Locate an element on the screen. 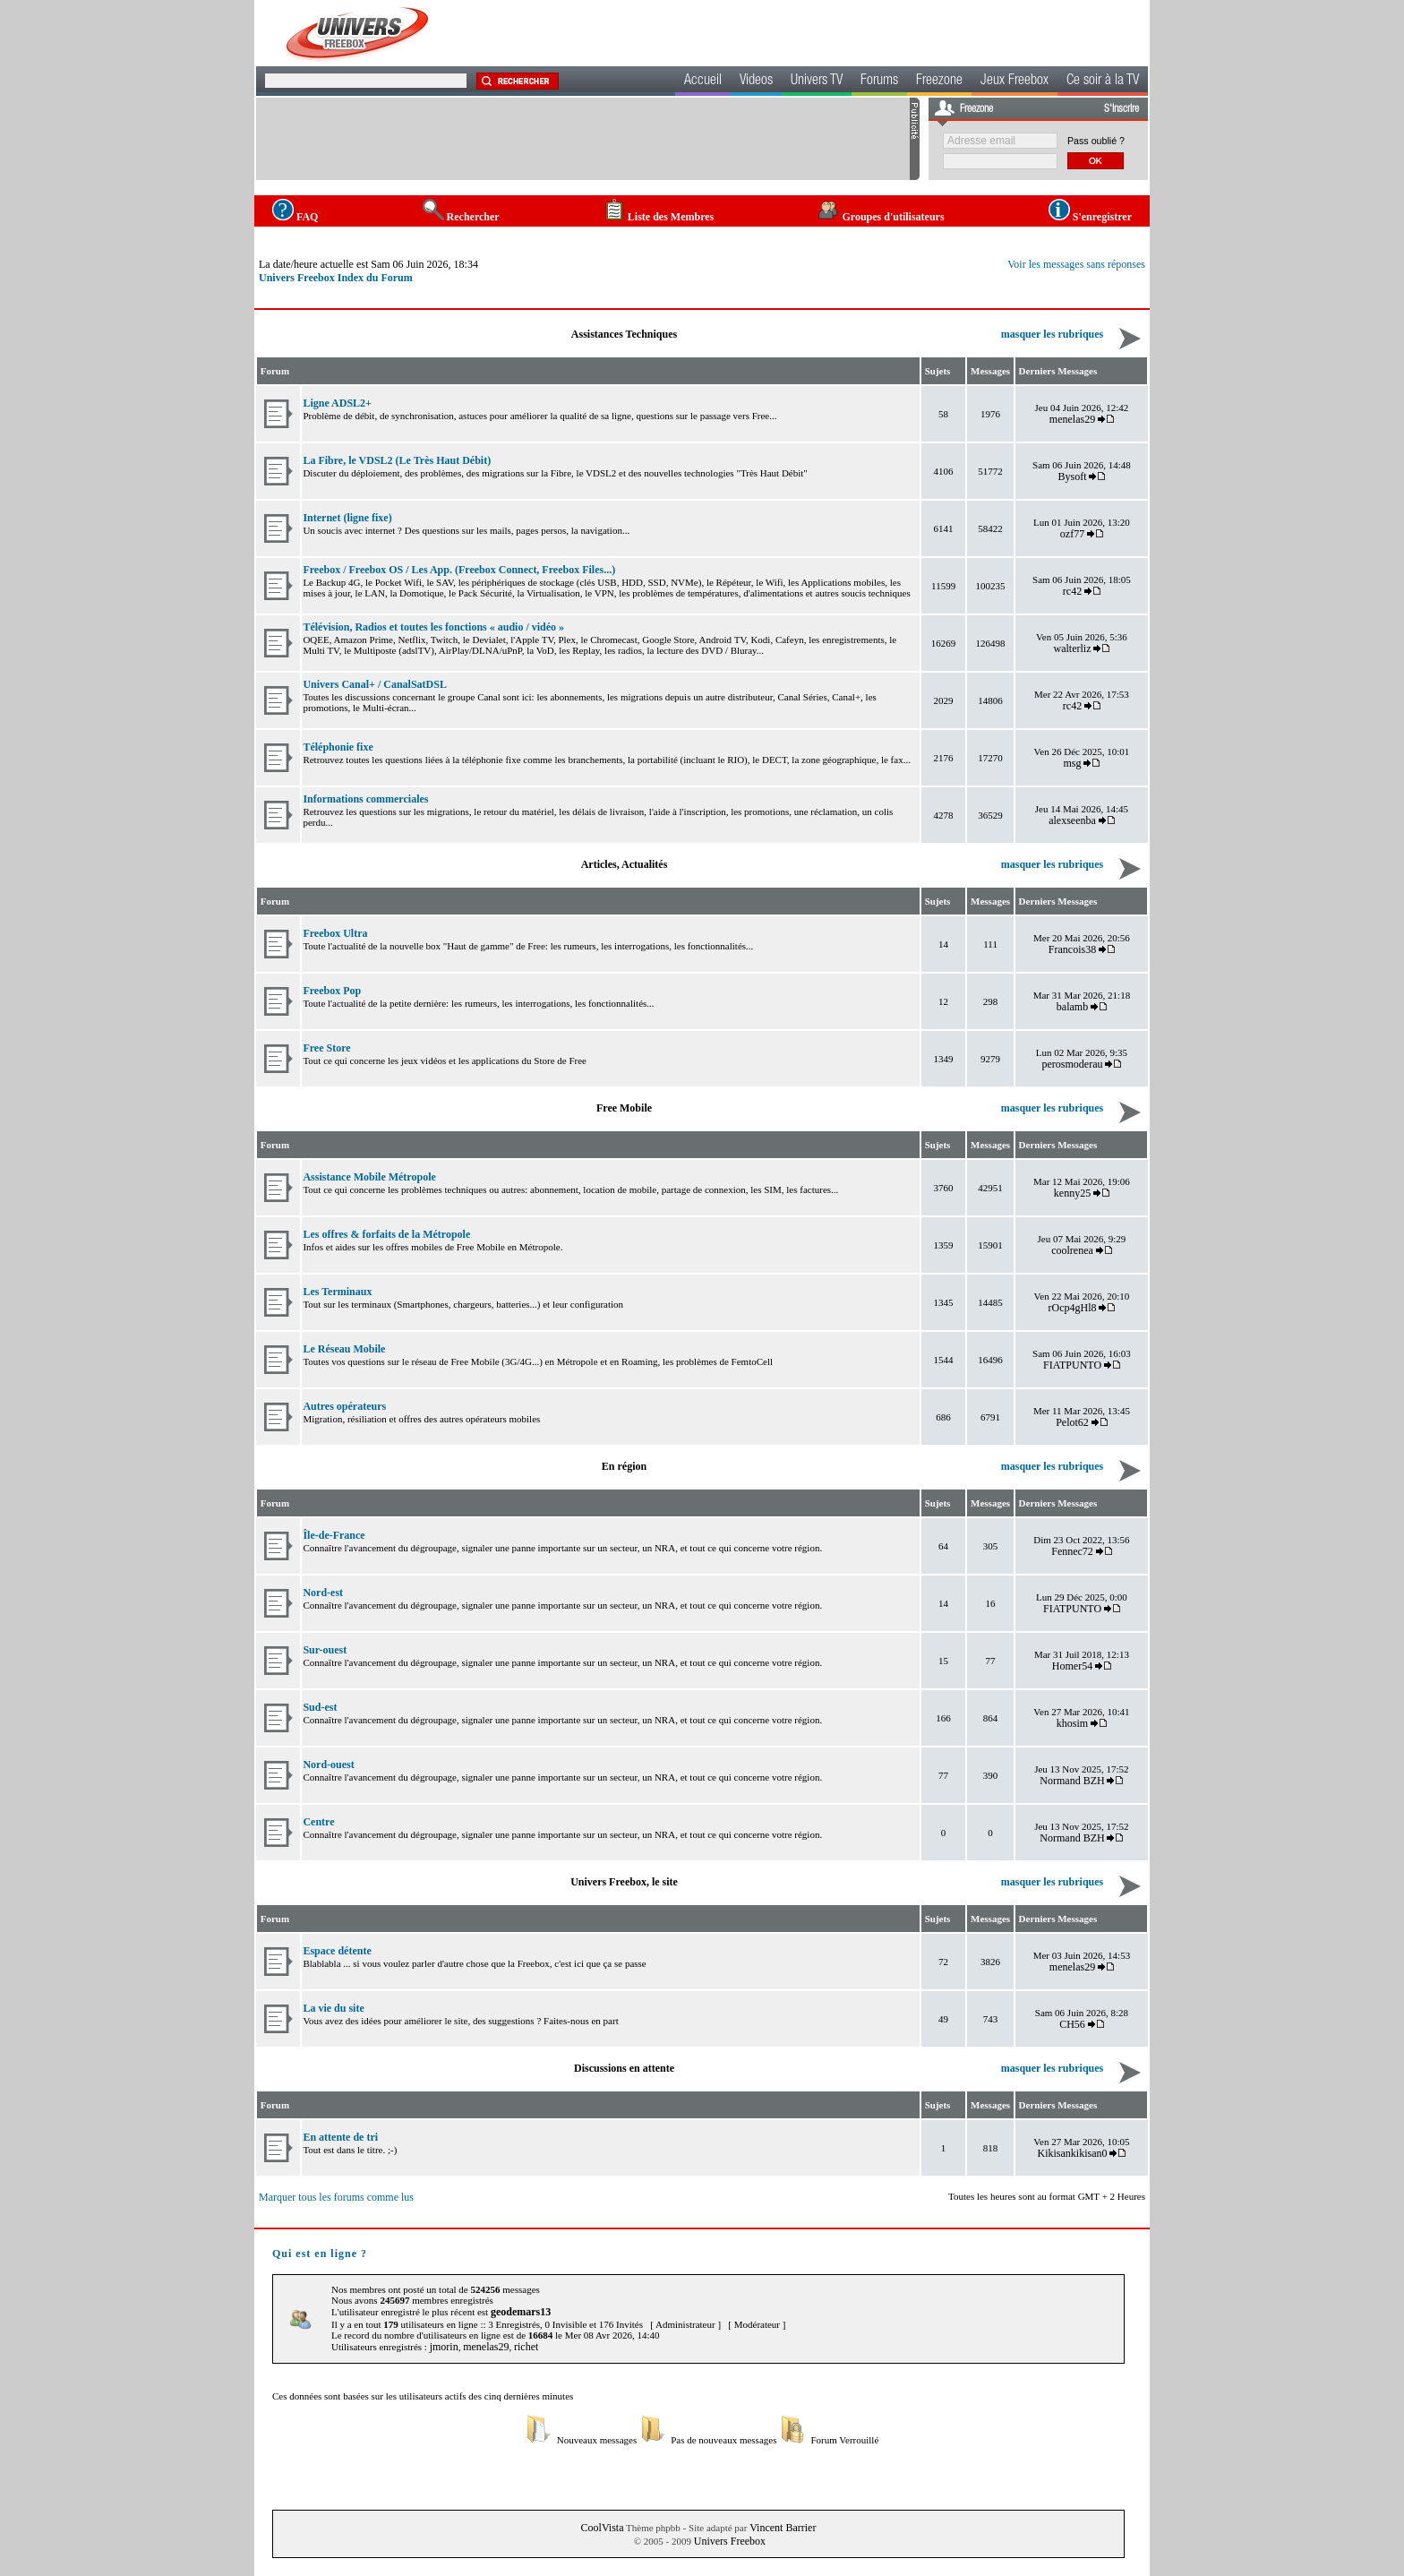  Freezone is located at coordinates (939, 81).